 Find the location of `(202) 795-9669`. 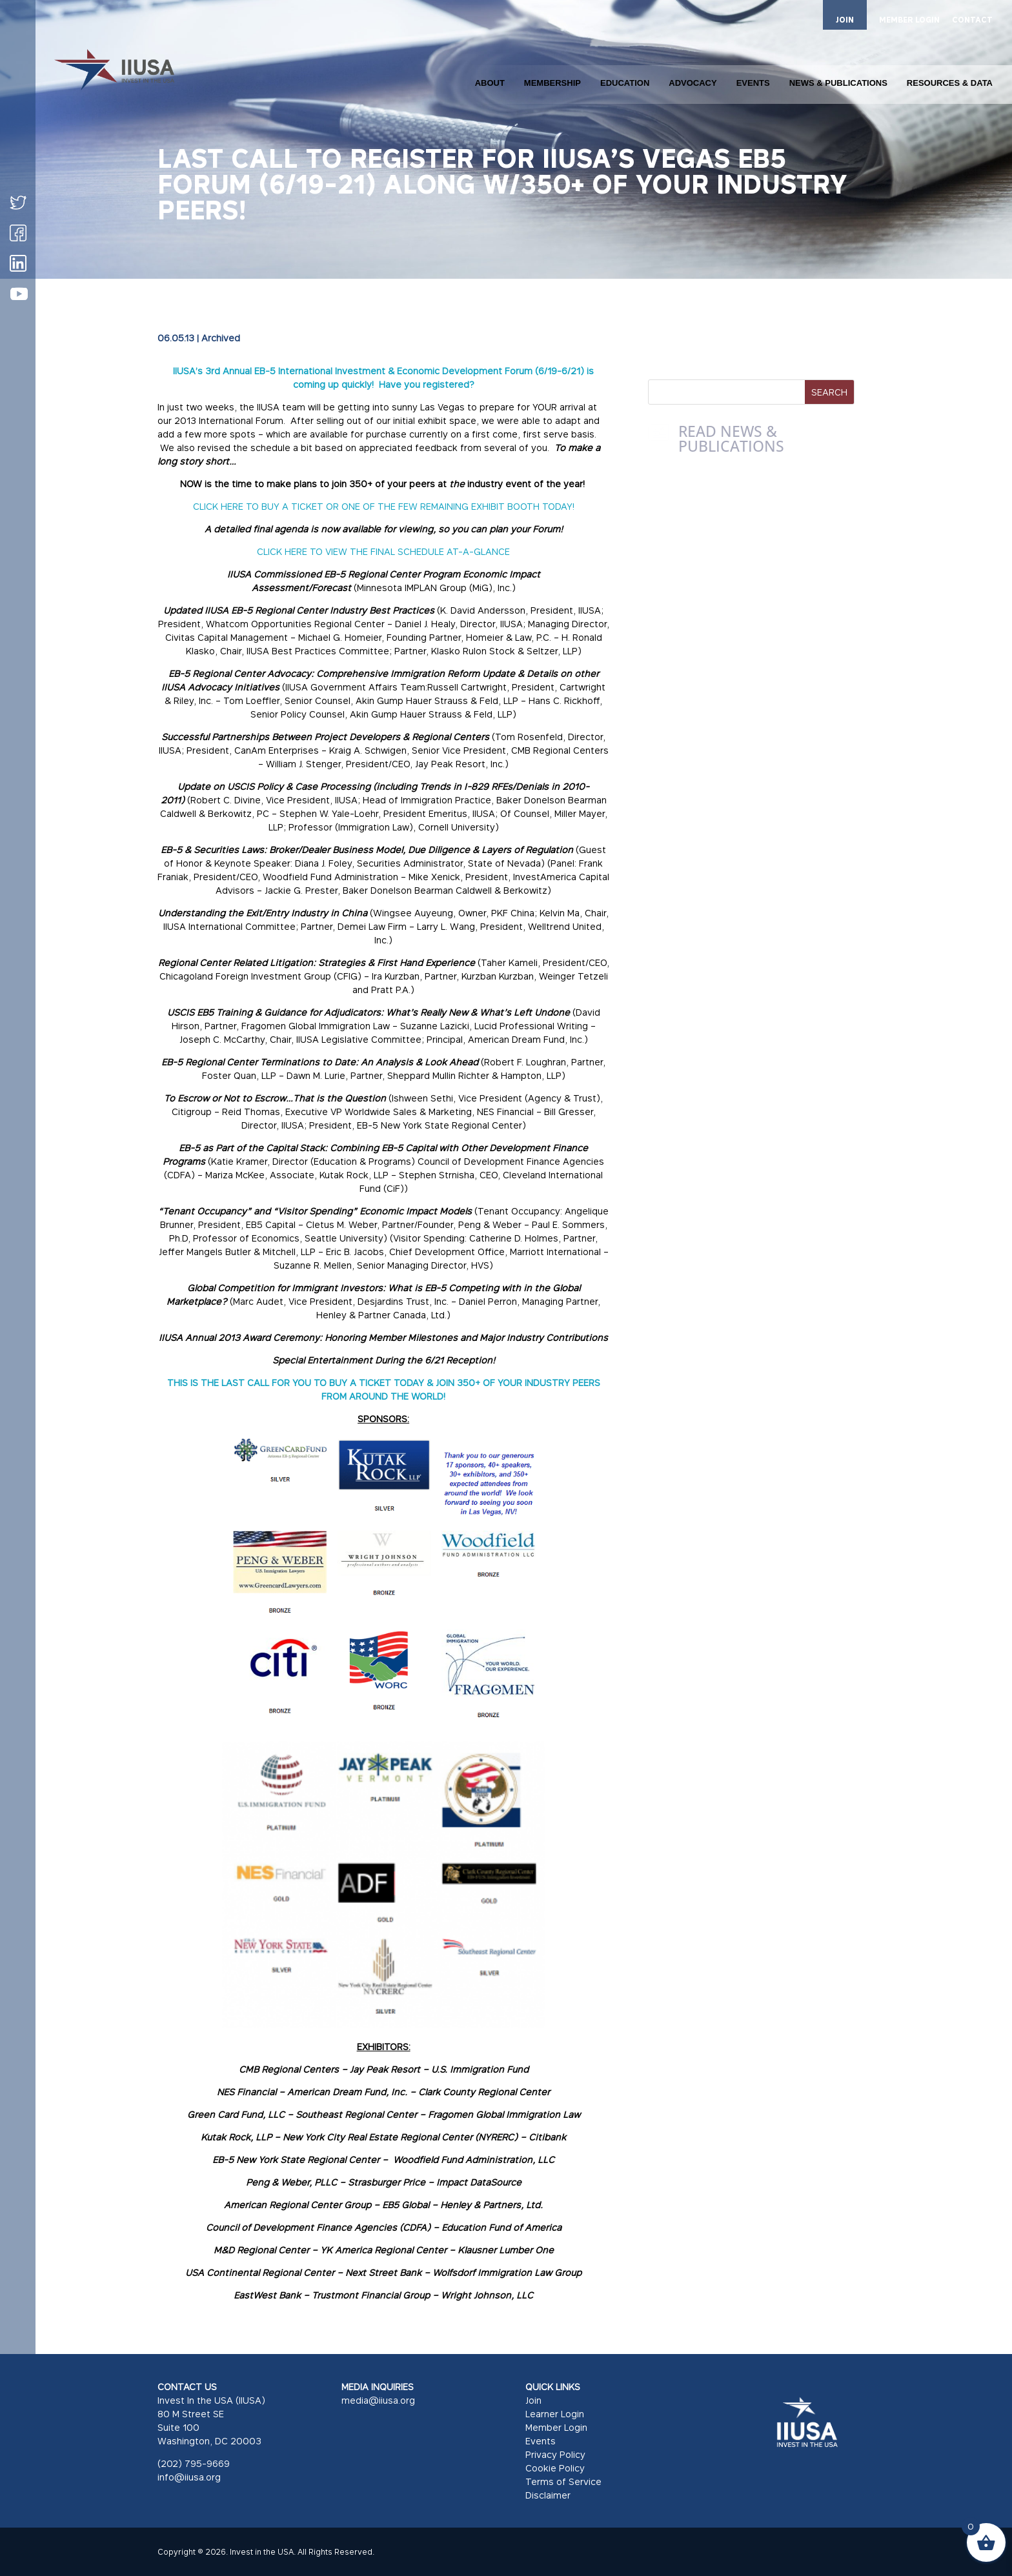

(202) 795-9669 is located at coordinates (193, 2463).